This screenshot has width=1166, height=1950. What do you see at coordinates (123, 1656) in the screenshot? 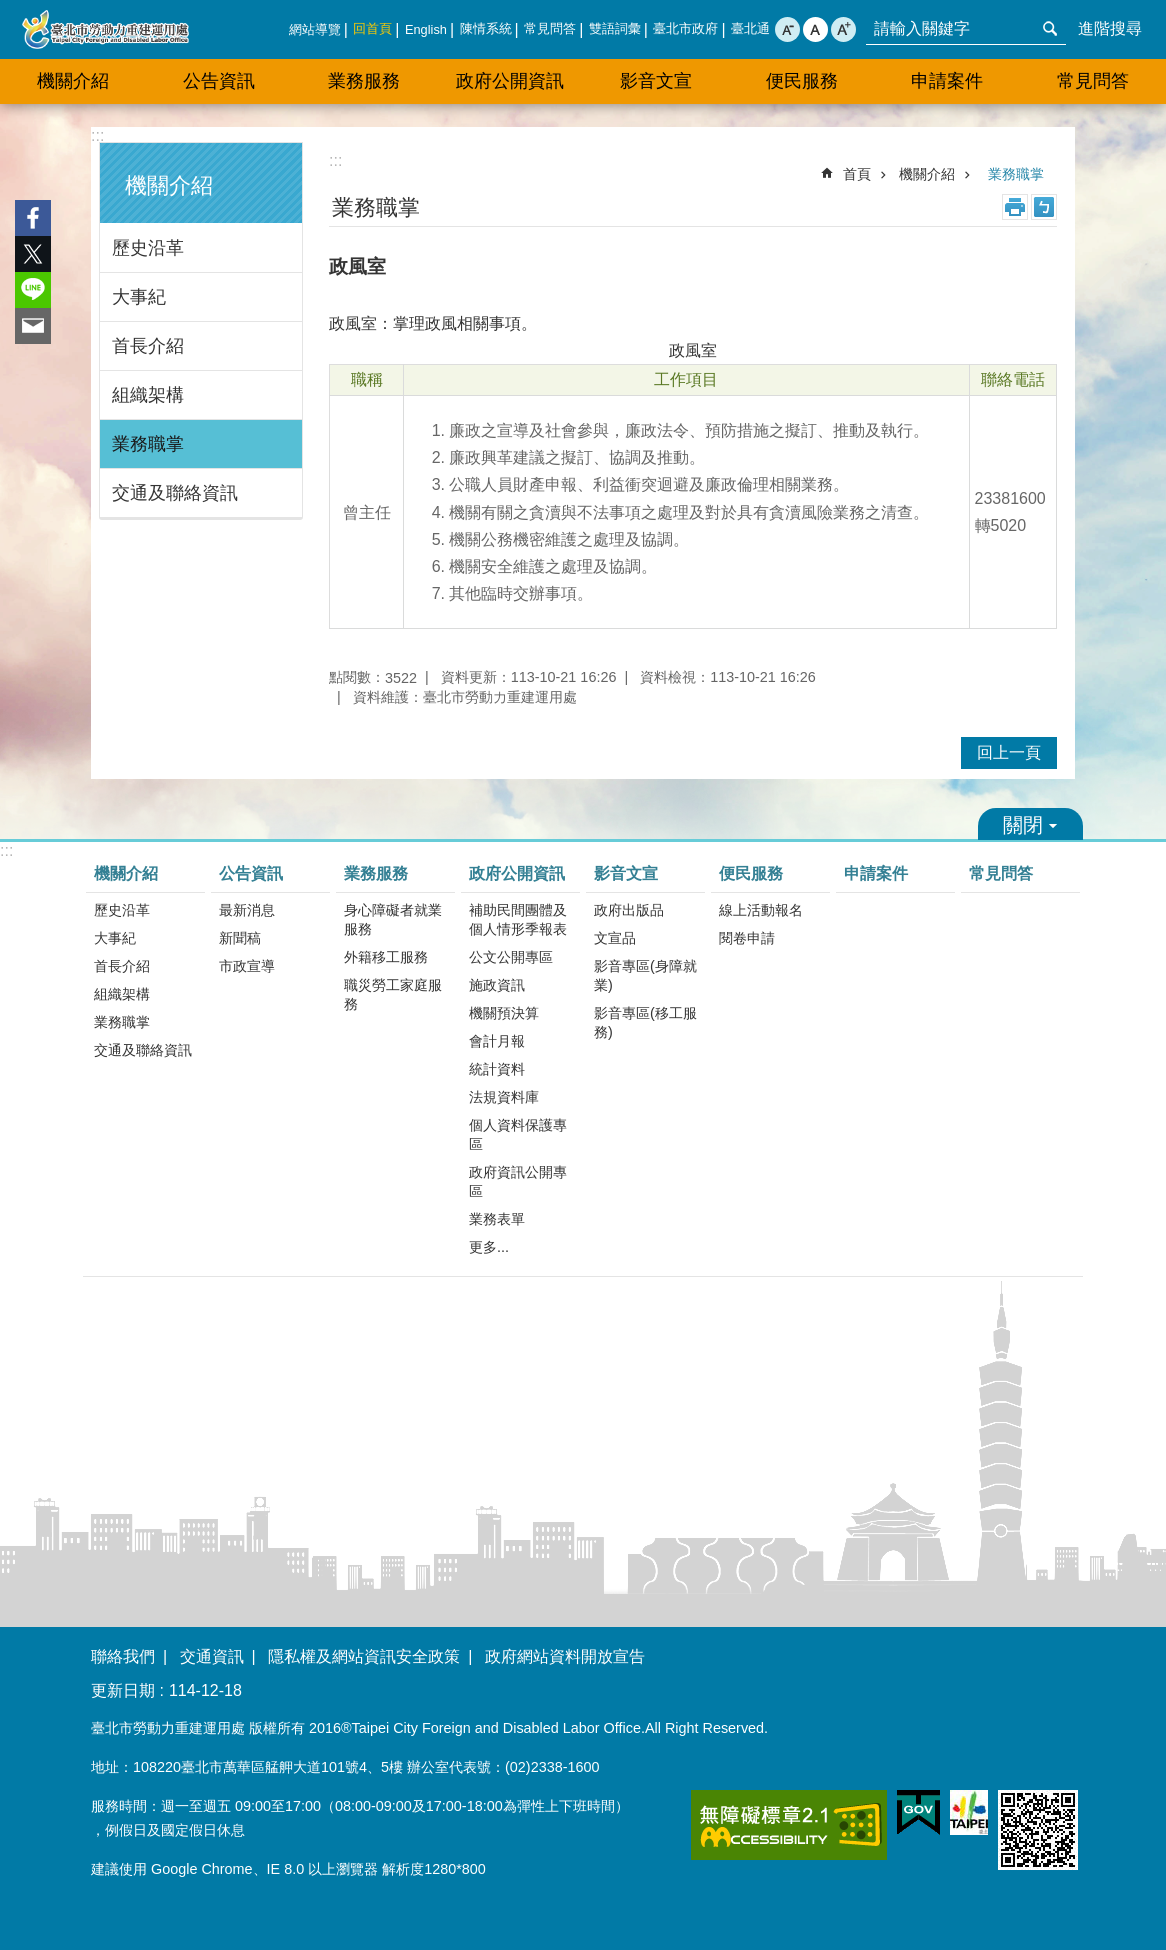
I see `聯絡我們` at bounding box center [123, 1656].